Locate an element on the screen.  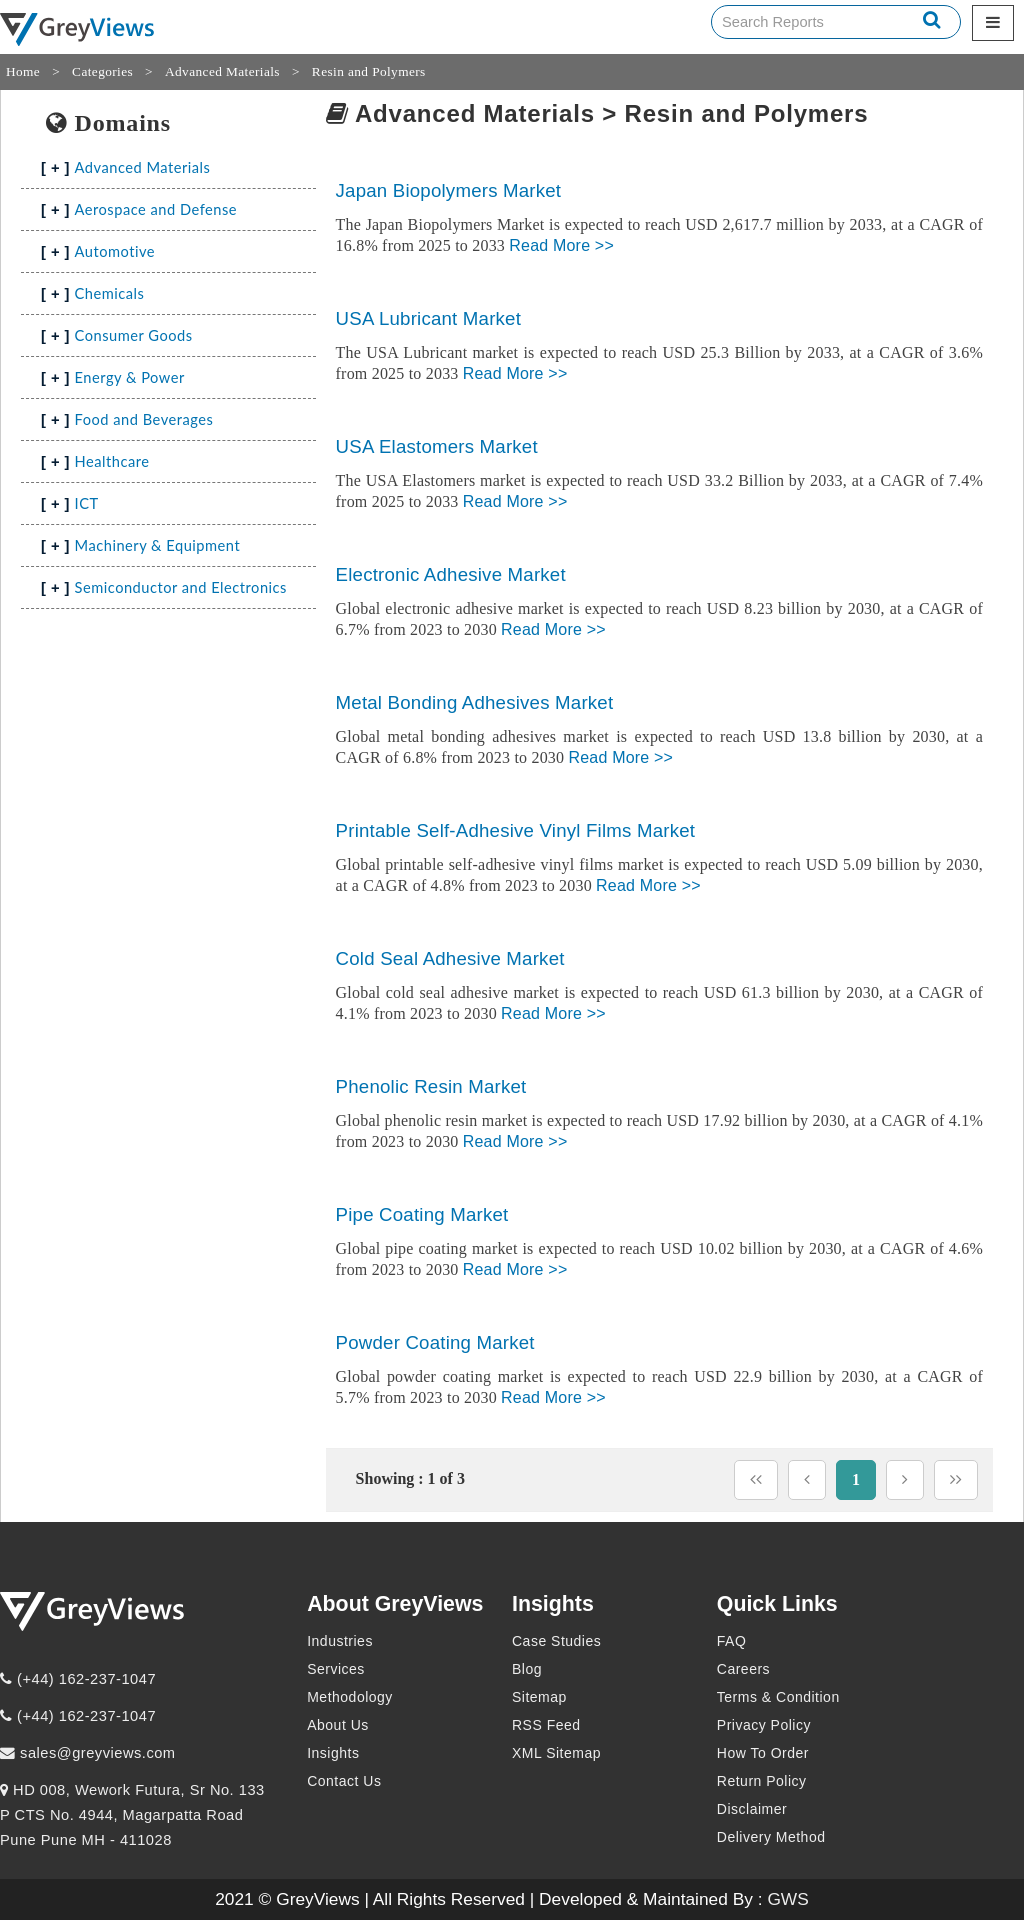
Return Policy is located at coordinates (762, 1781).